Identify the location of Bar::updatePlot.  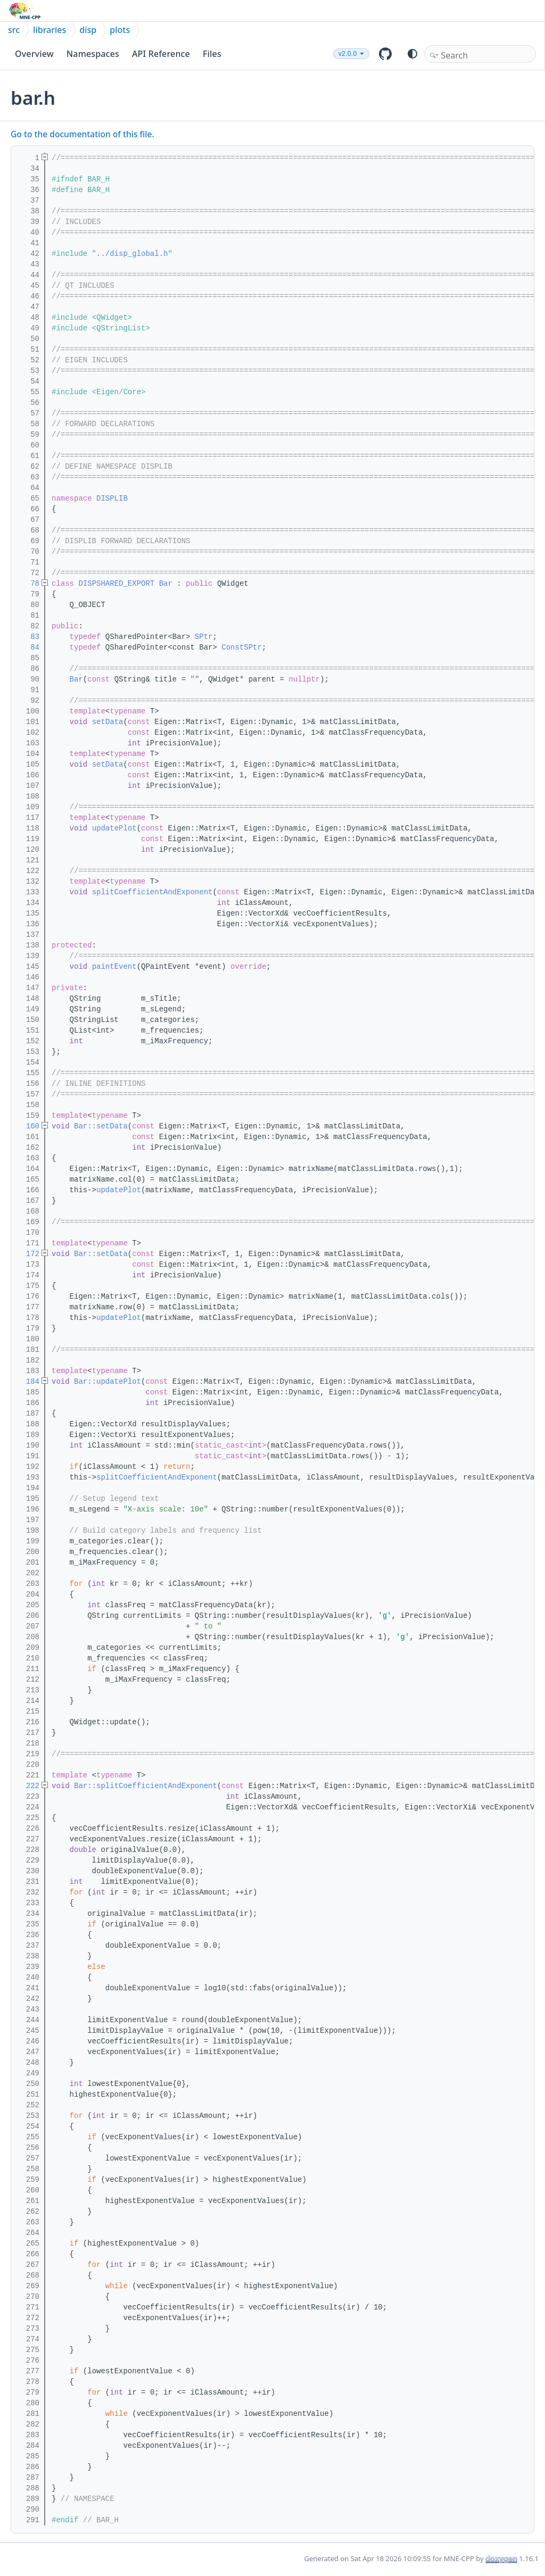
(107, 1381).